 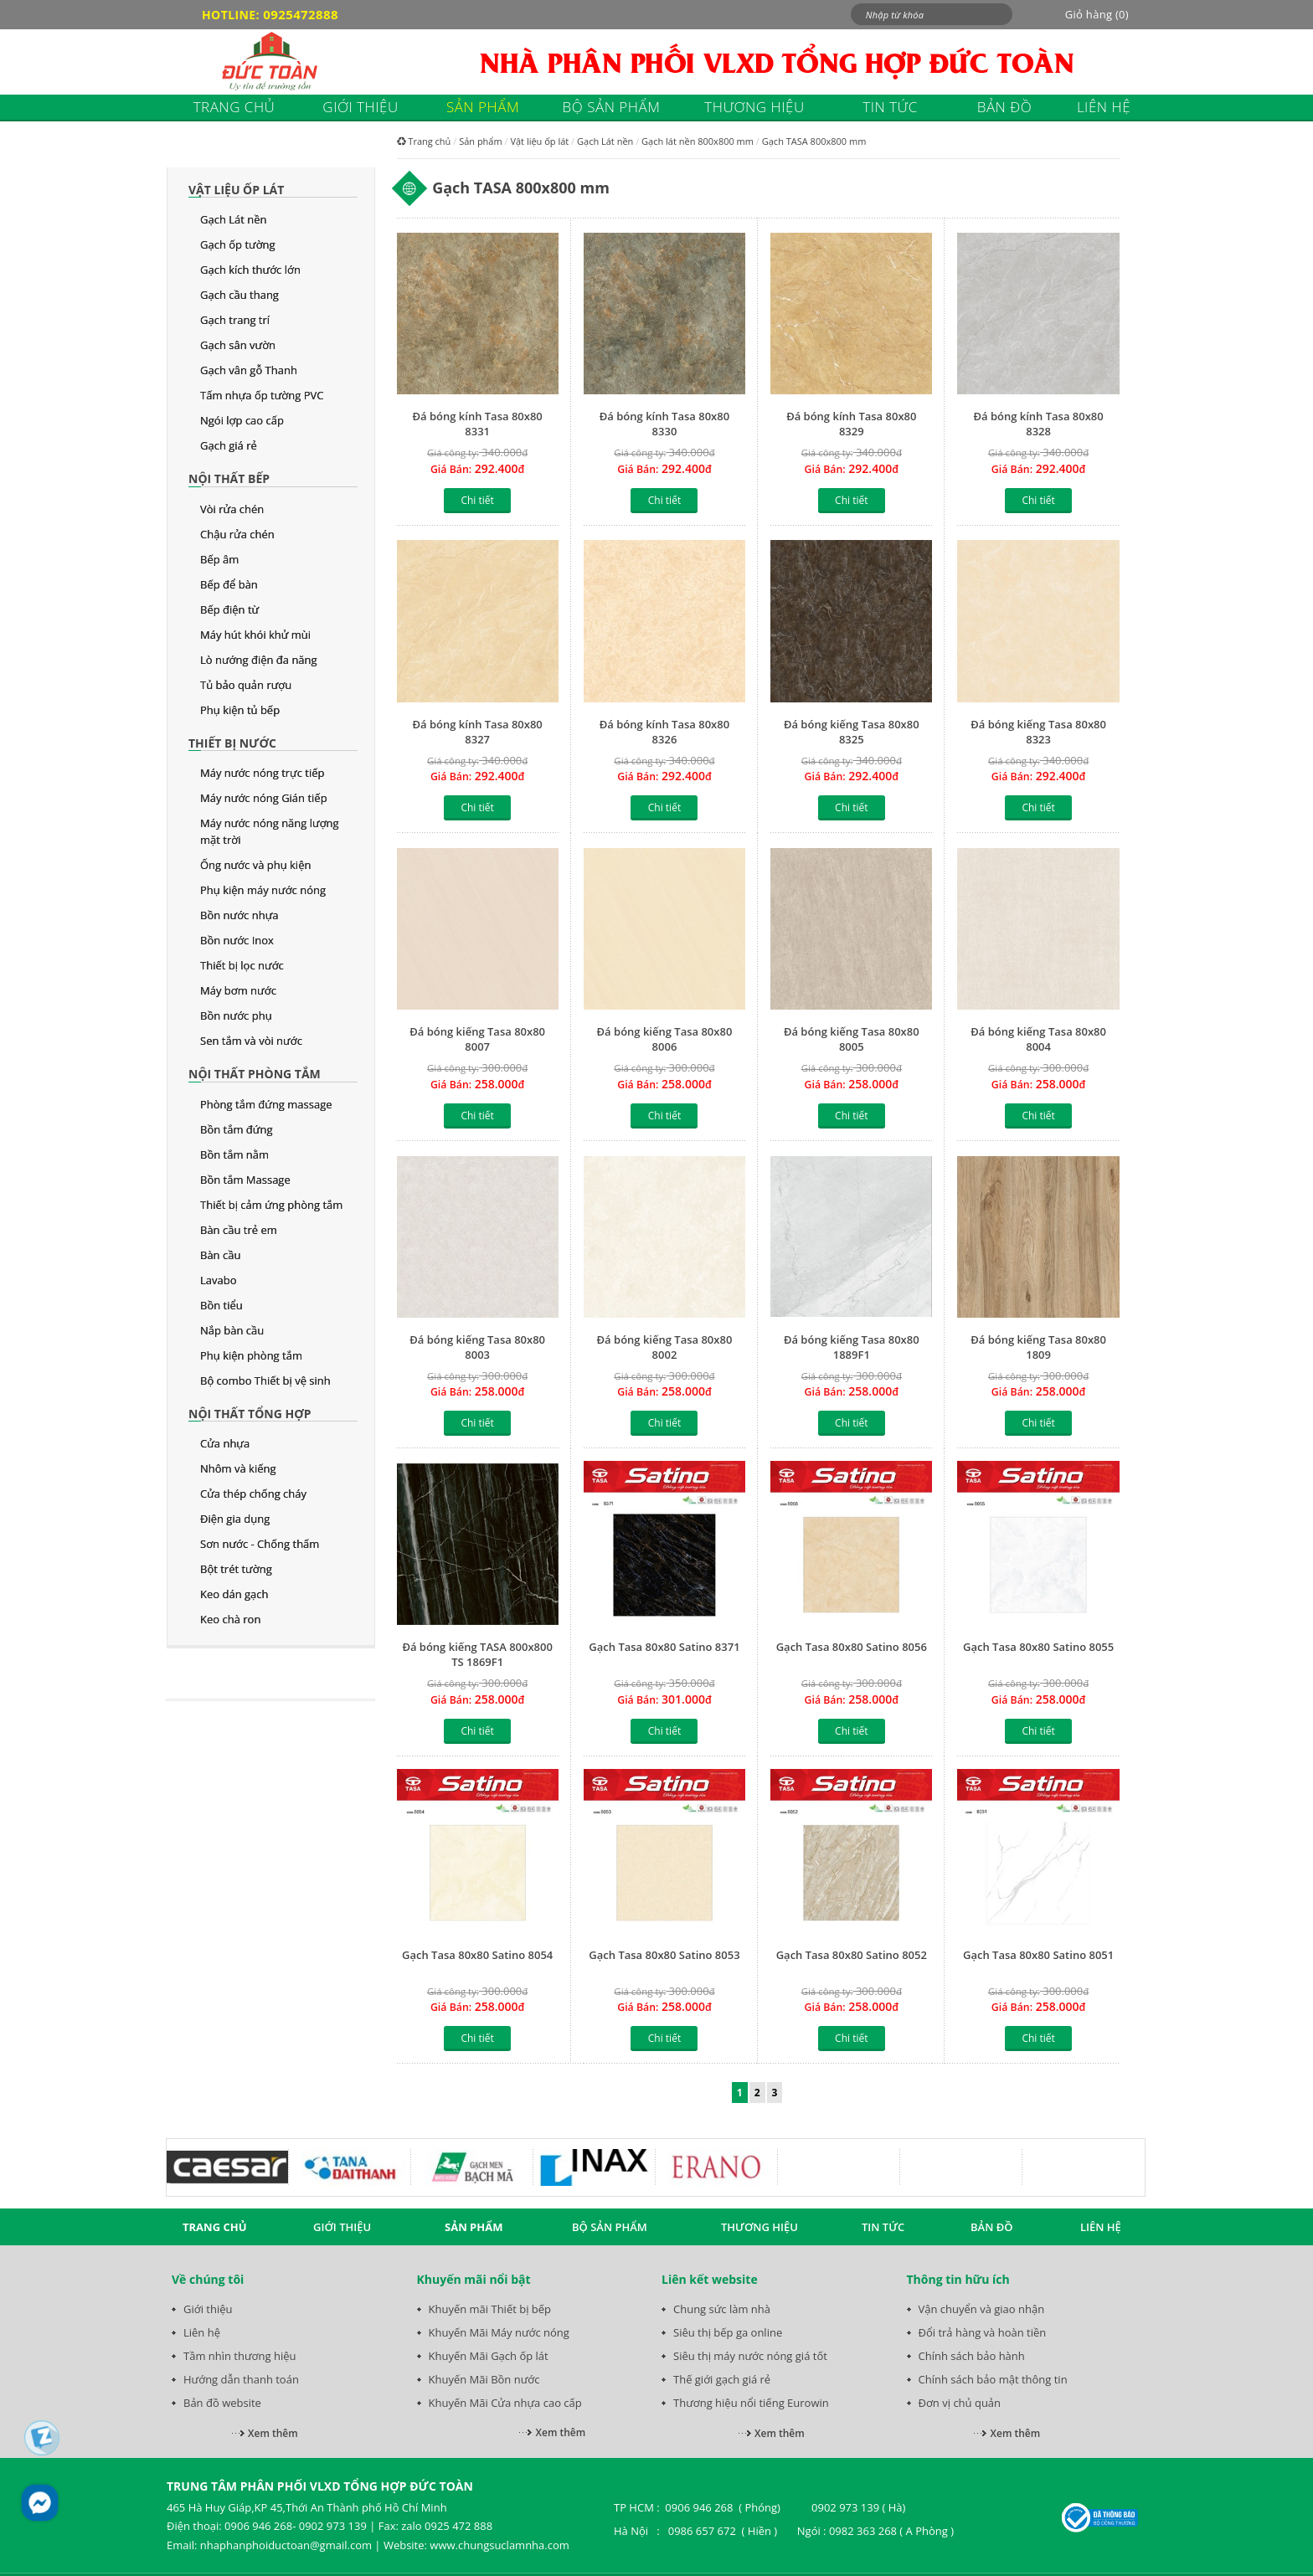 I want to click on Giới thiệu, so click(x=208, y=2308).